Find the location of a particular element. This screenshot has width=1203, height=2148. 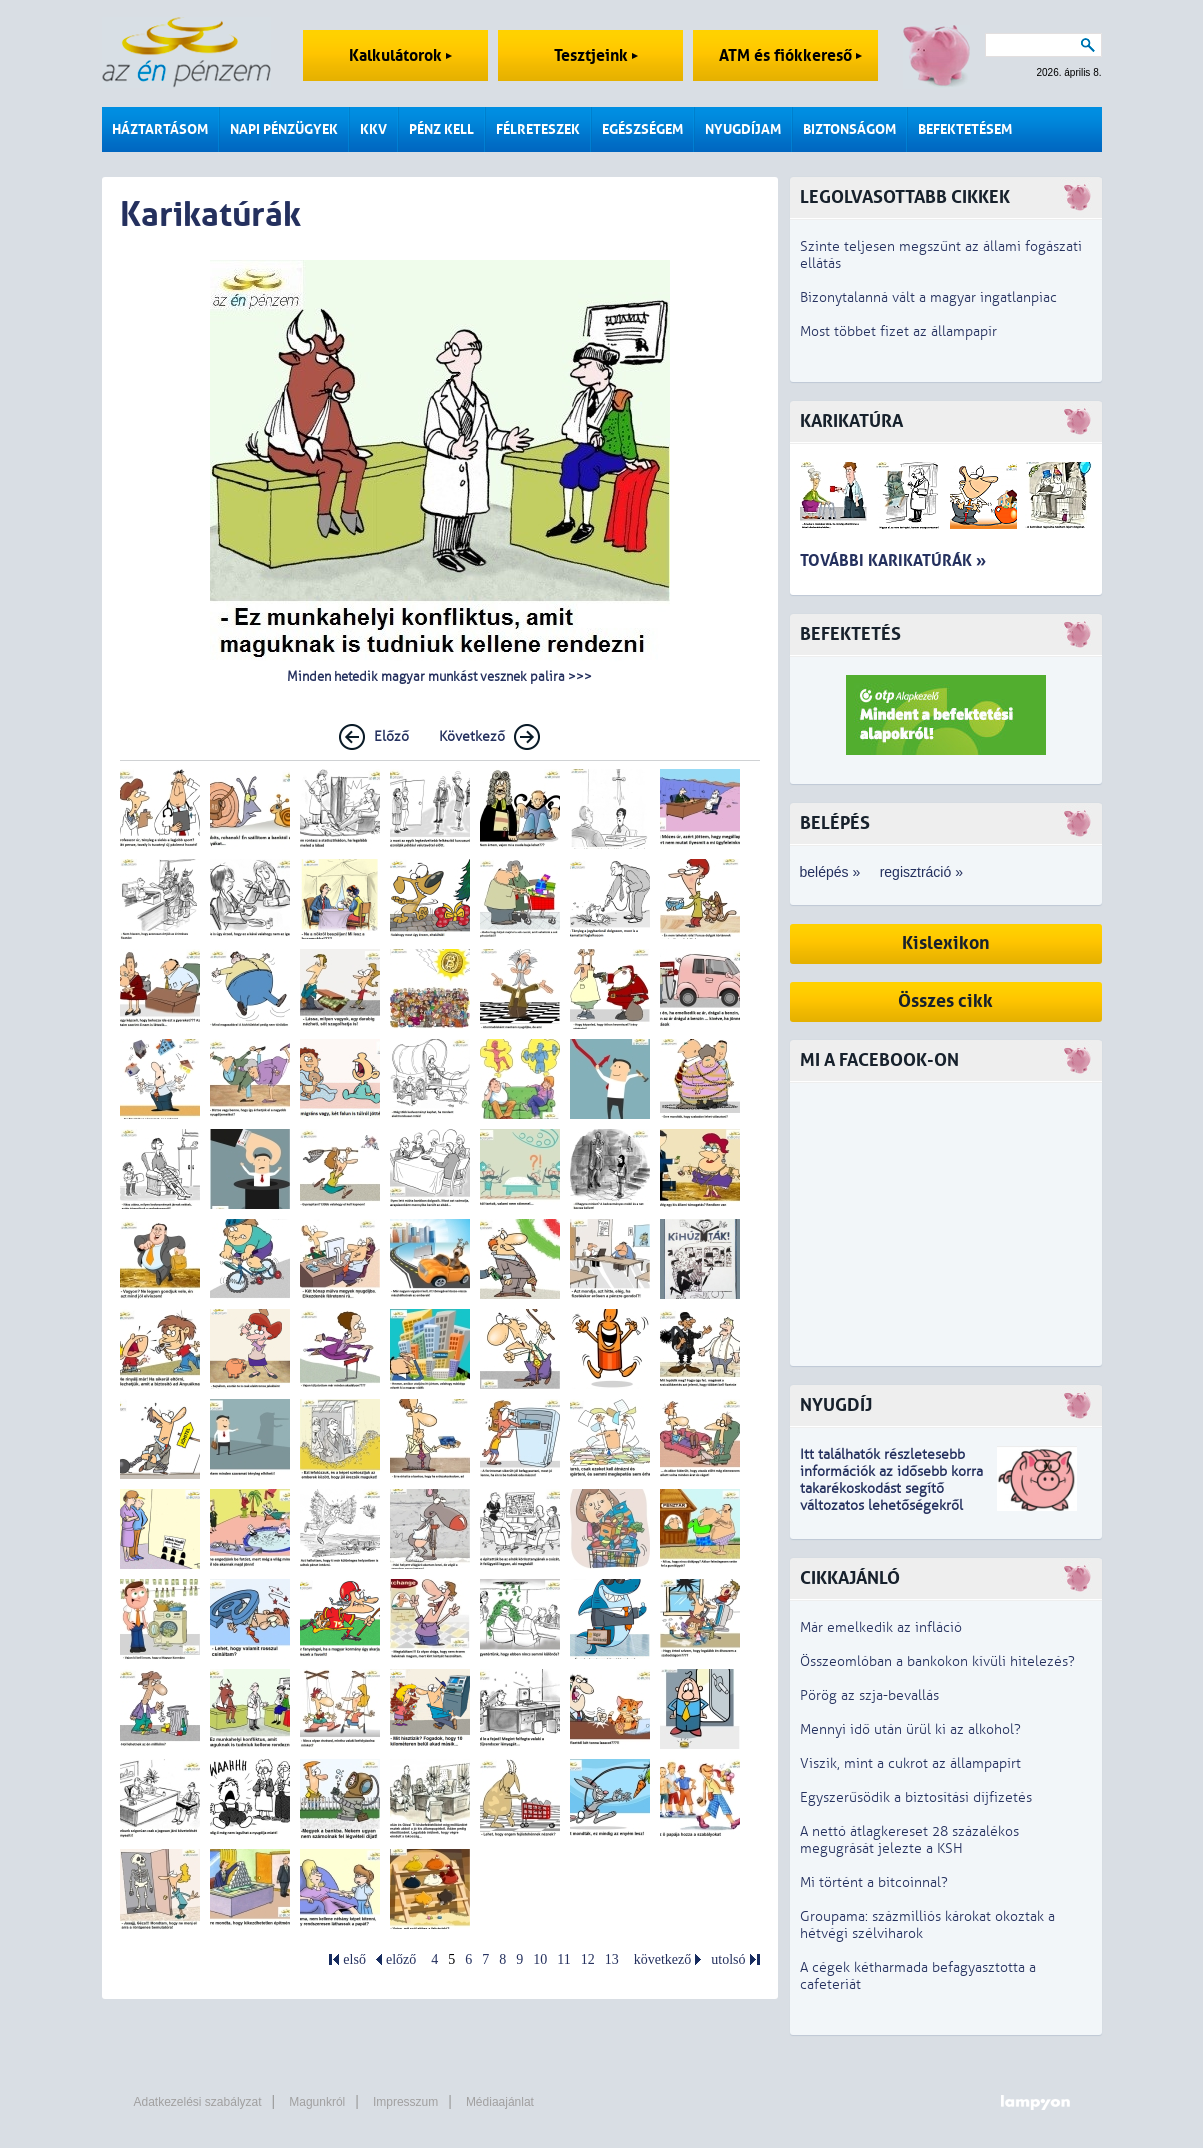

Kalkulátorok is located at coordinates (400, 55).